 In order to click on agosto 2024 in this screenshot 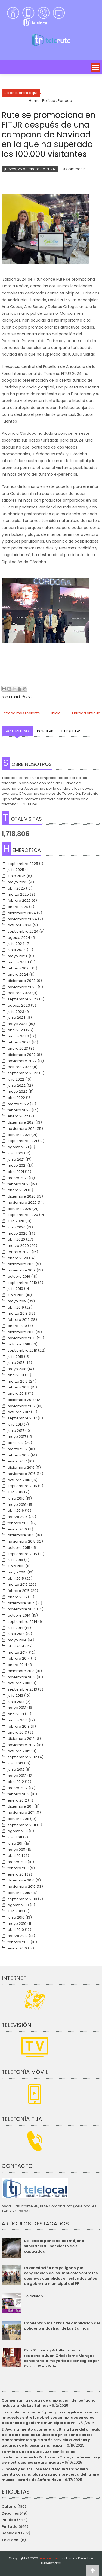, I will do `click(19, 937)`.